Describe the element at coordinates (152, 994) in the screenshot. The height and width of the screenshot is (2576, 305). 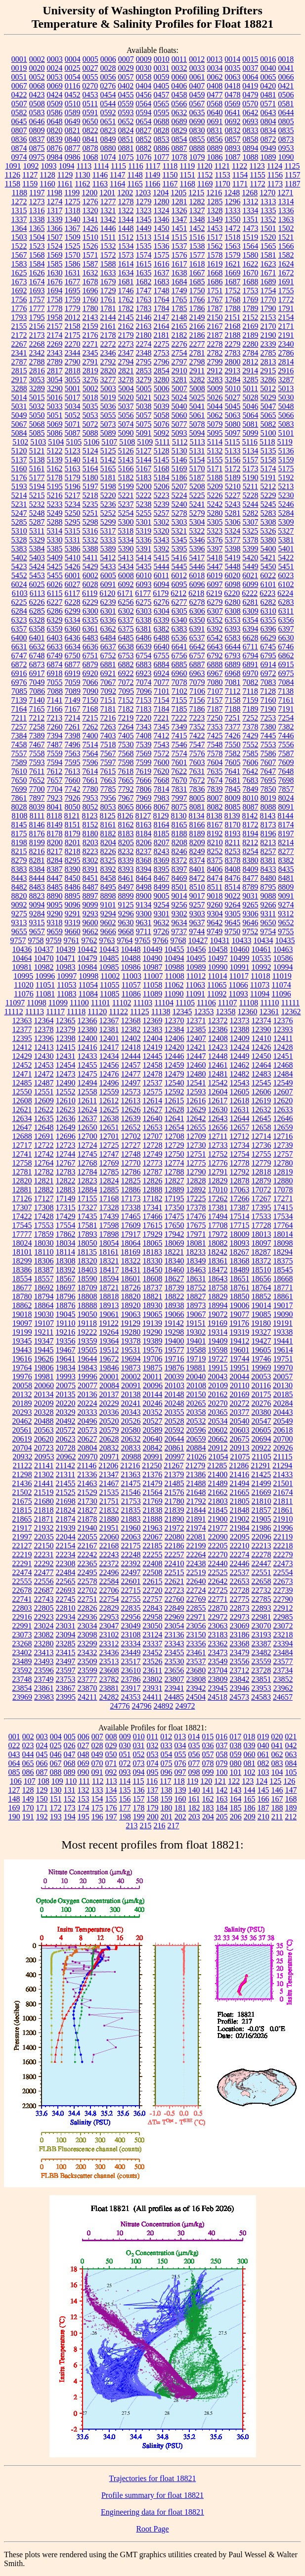
I see `11089` at that location.